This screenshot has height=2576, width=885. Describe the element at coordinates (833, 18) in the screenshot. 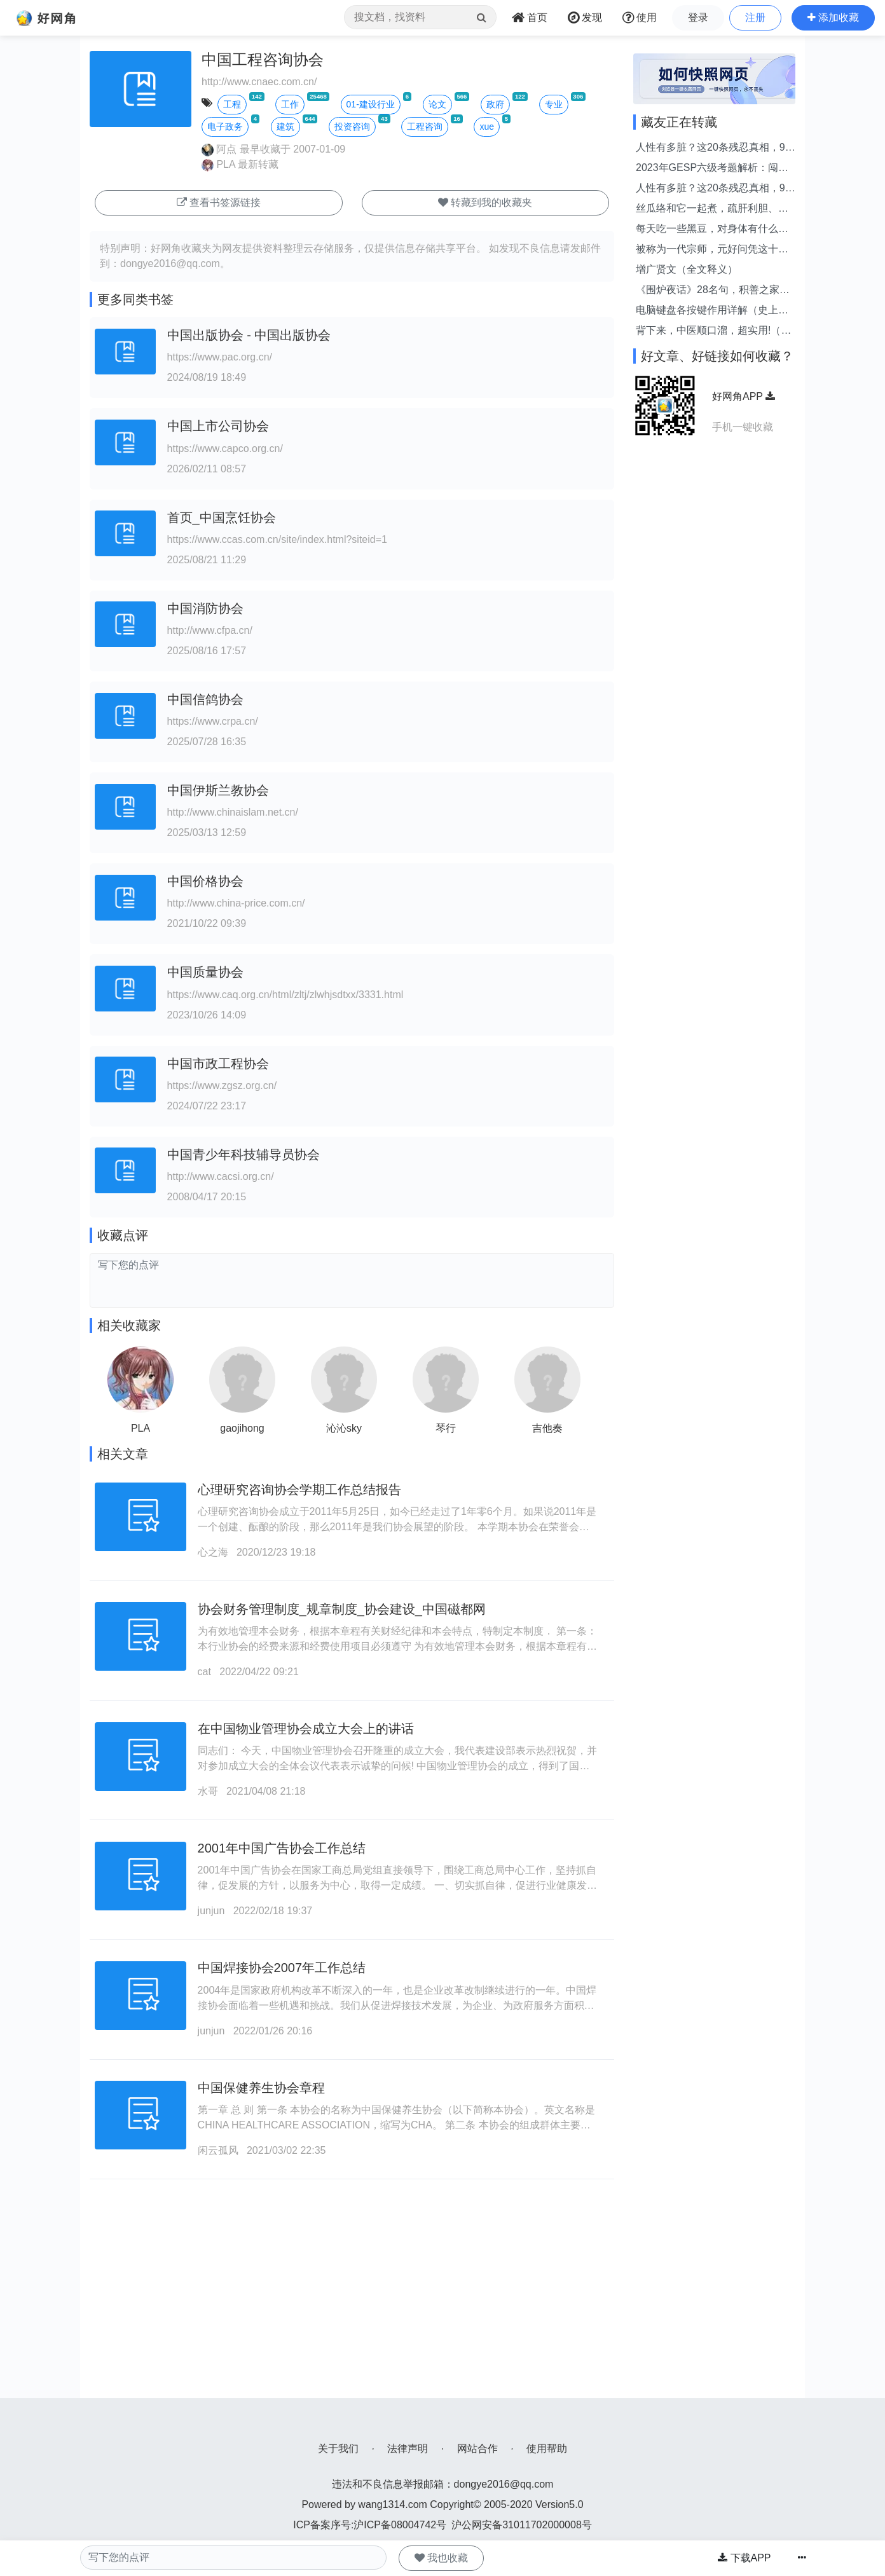

I see `[button]` at that location.